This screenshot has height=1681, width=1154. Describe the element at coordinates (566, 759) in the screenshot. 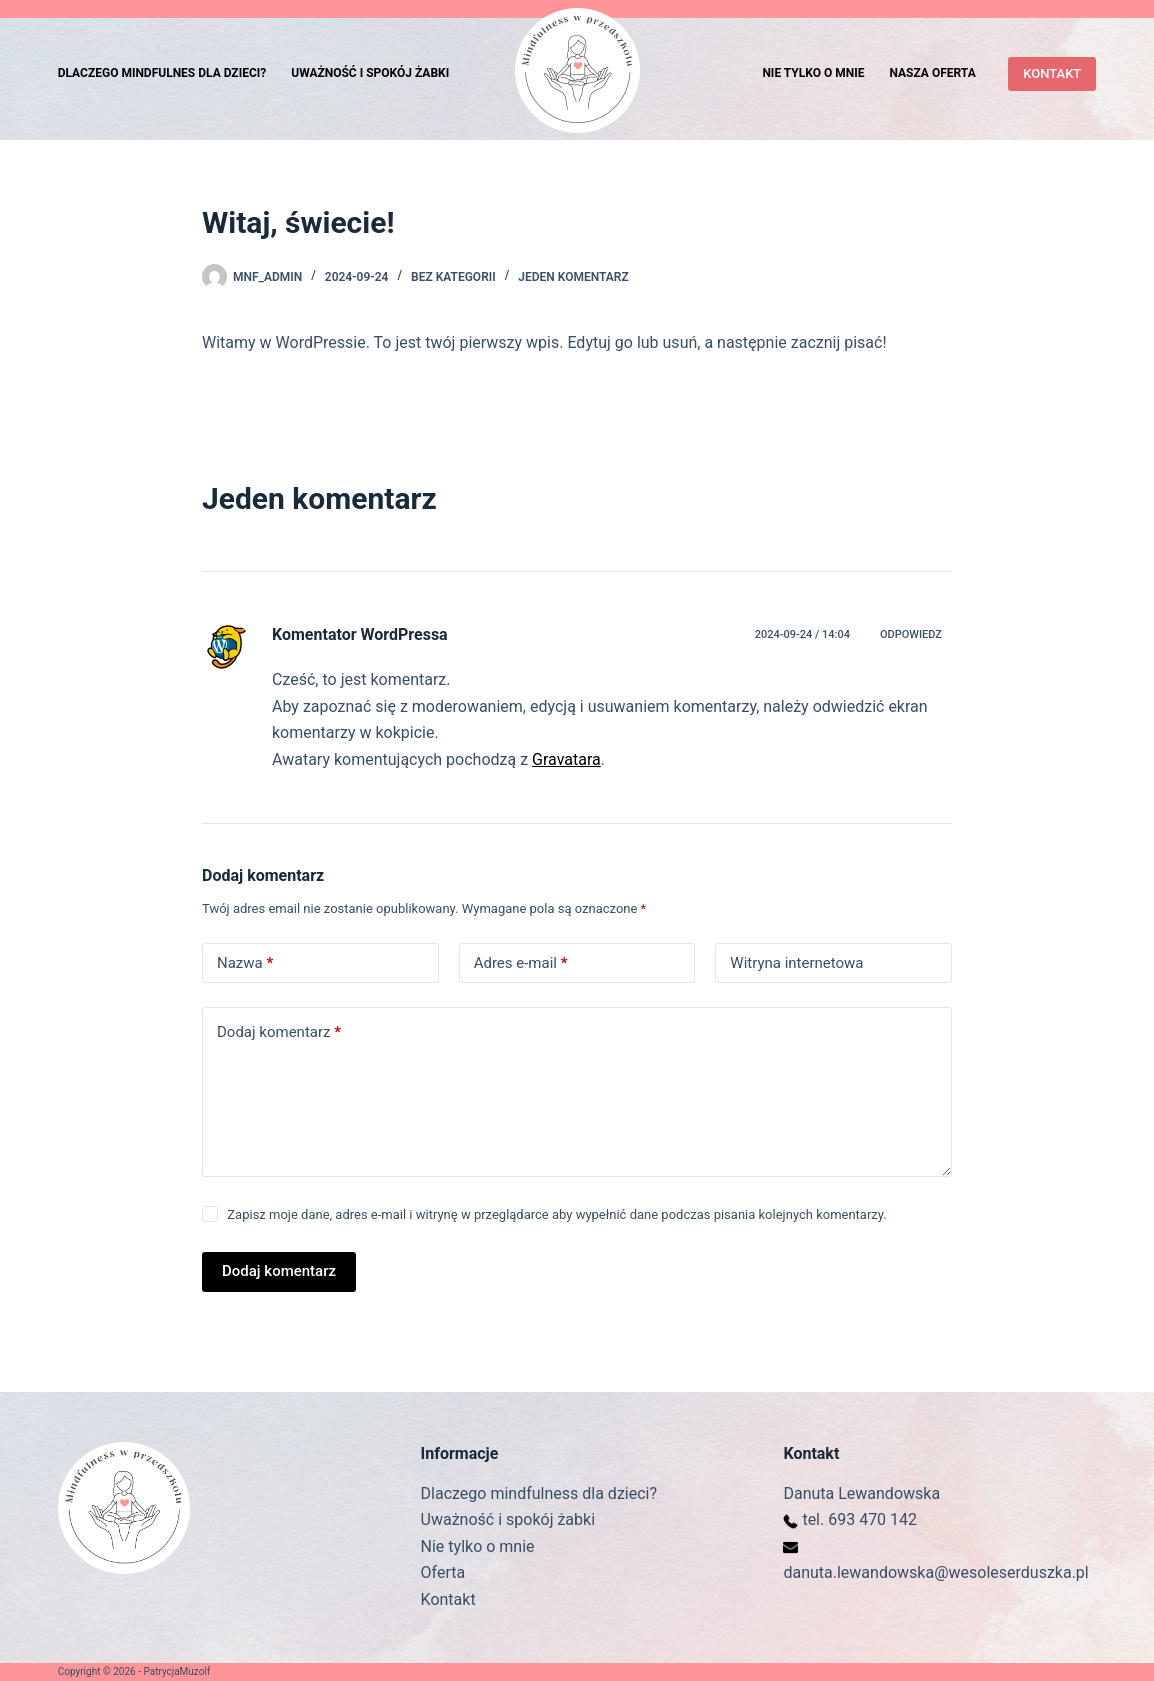

I see `Gravatara` at that location.